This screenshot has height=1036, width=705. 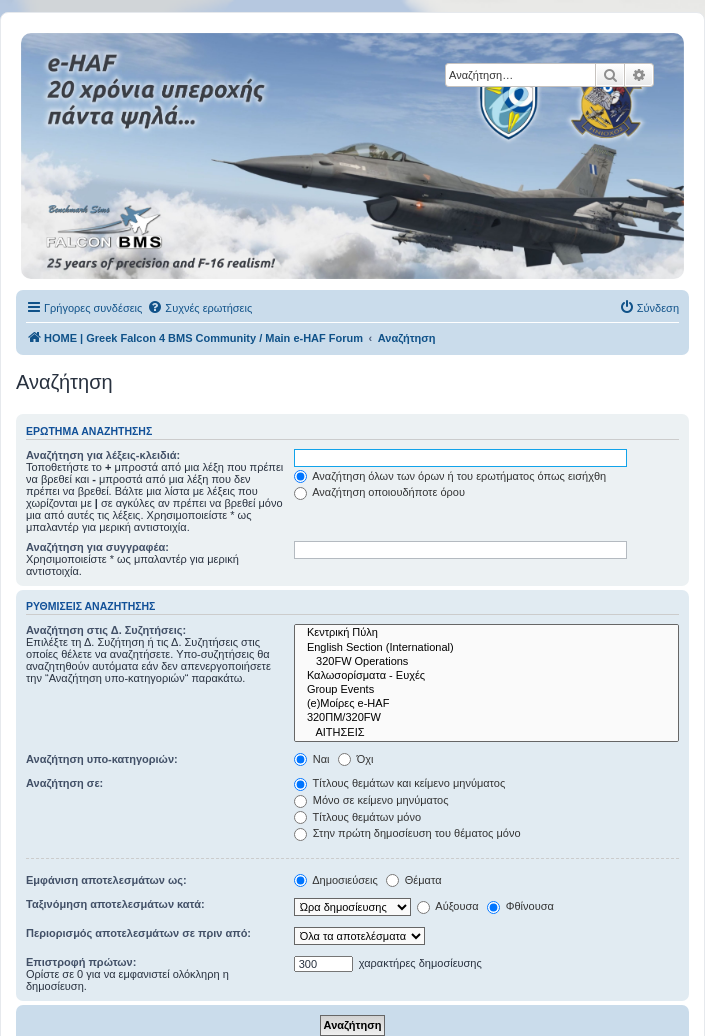 I want to click on Καλωσορίσματα - Ευχές, so click(x=486, y=676).